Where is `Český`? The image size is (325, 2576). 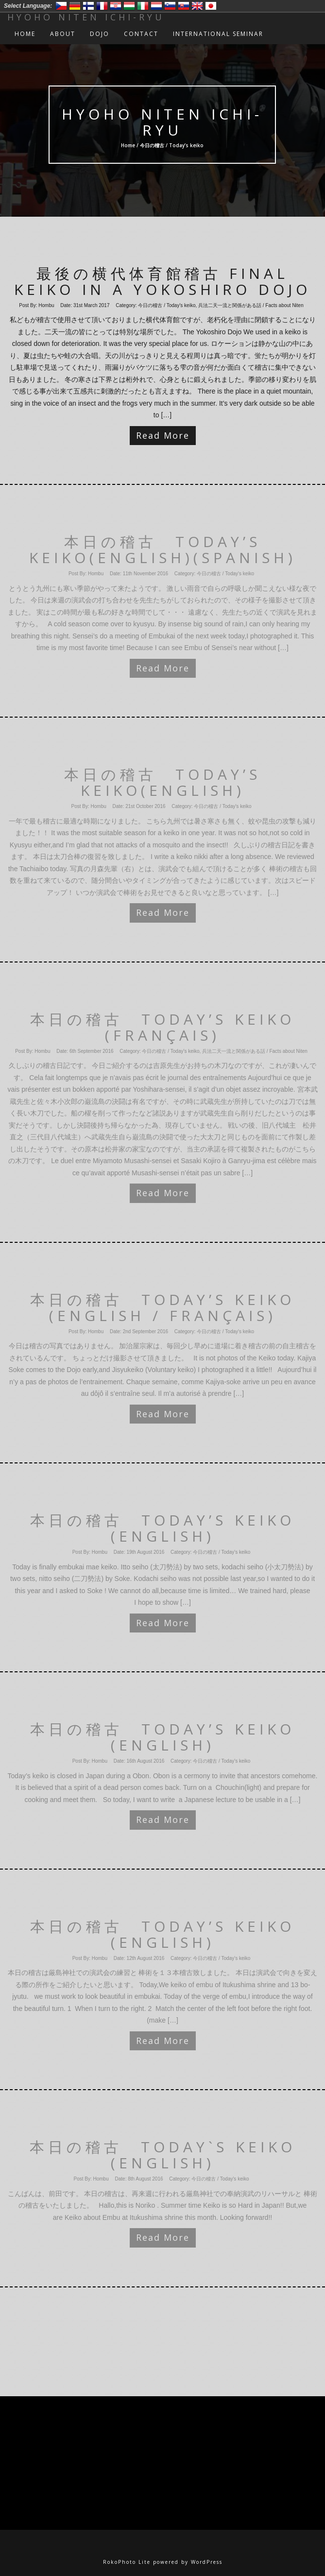
Český is located at coordinates (61, 6).